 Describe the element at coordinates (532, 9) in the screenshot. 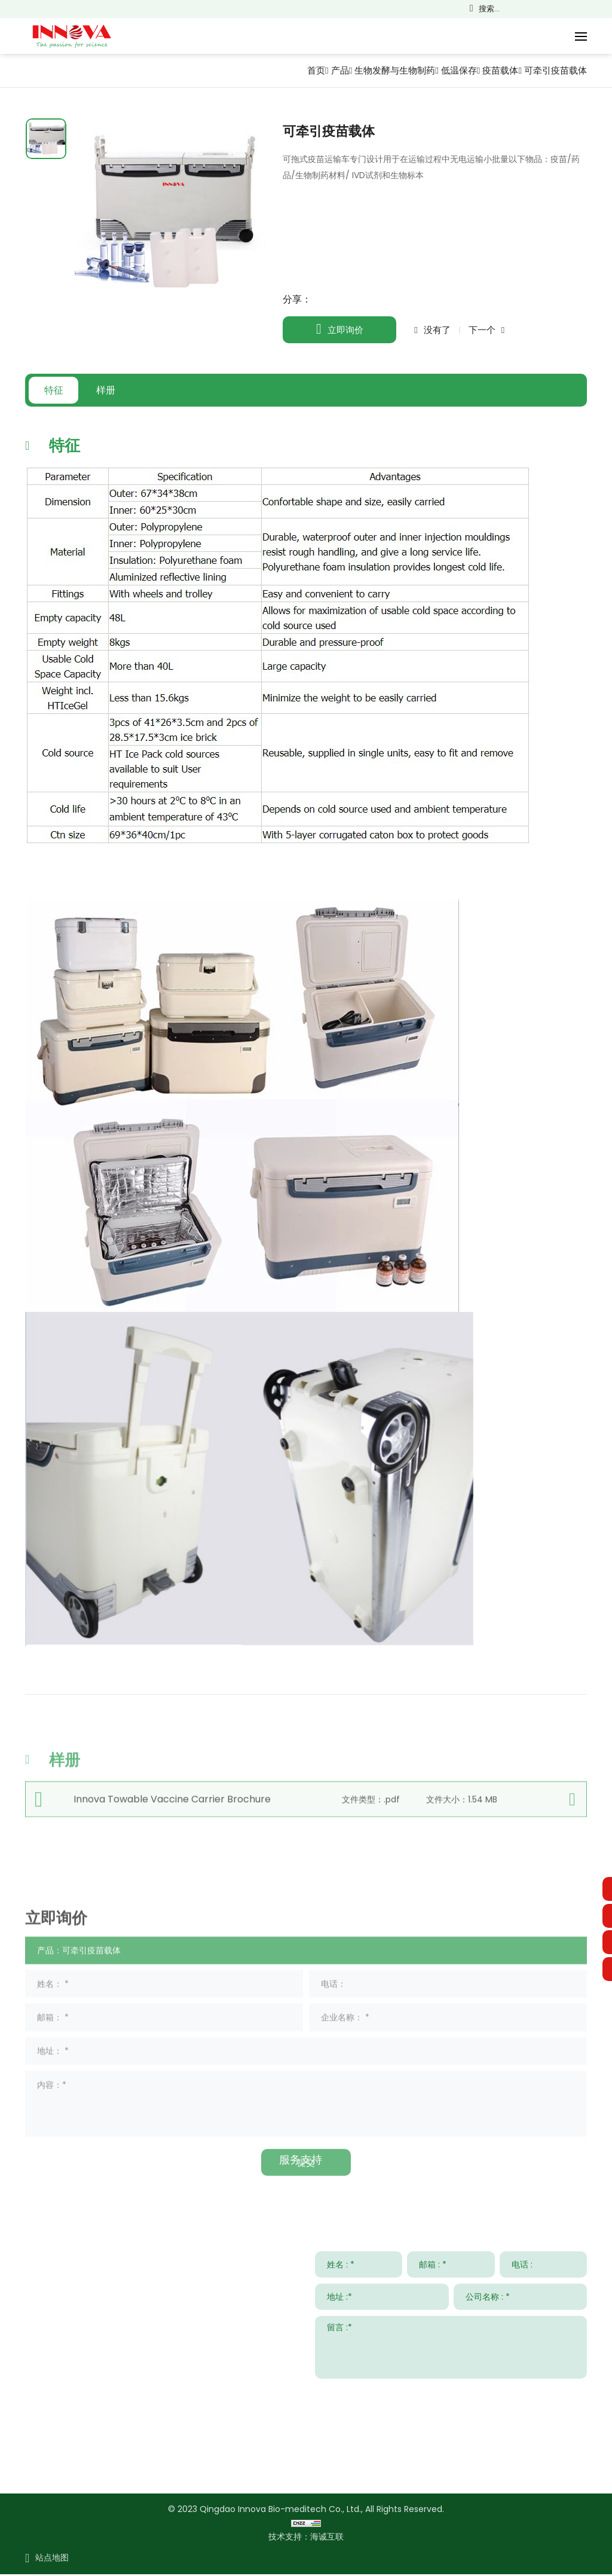

I see `简体中文` at that location.